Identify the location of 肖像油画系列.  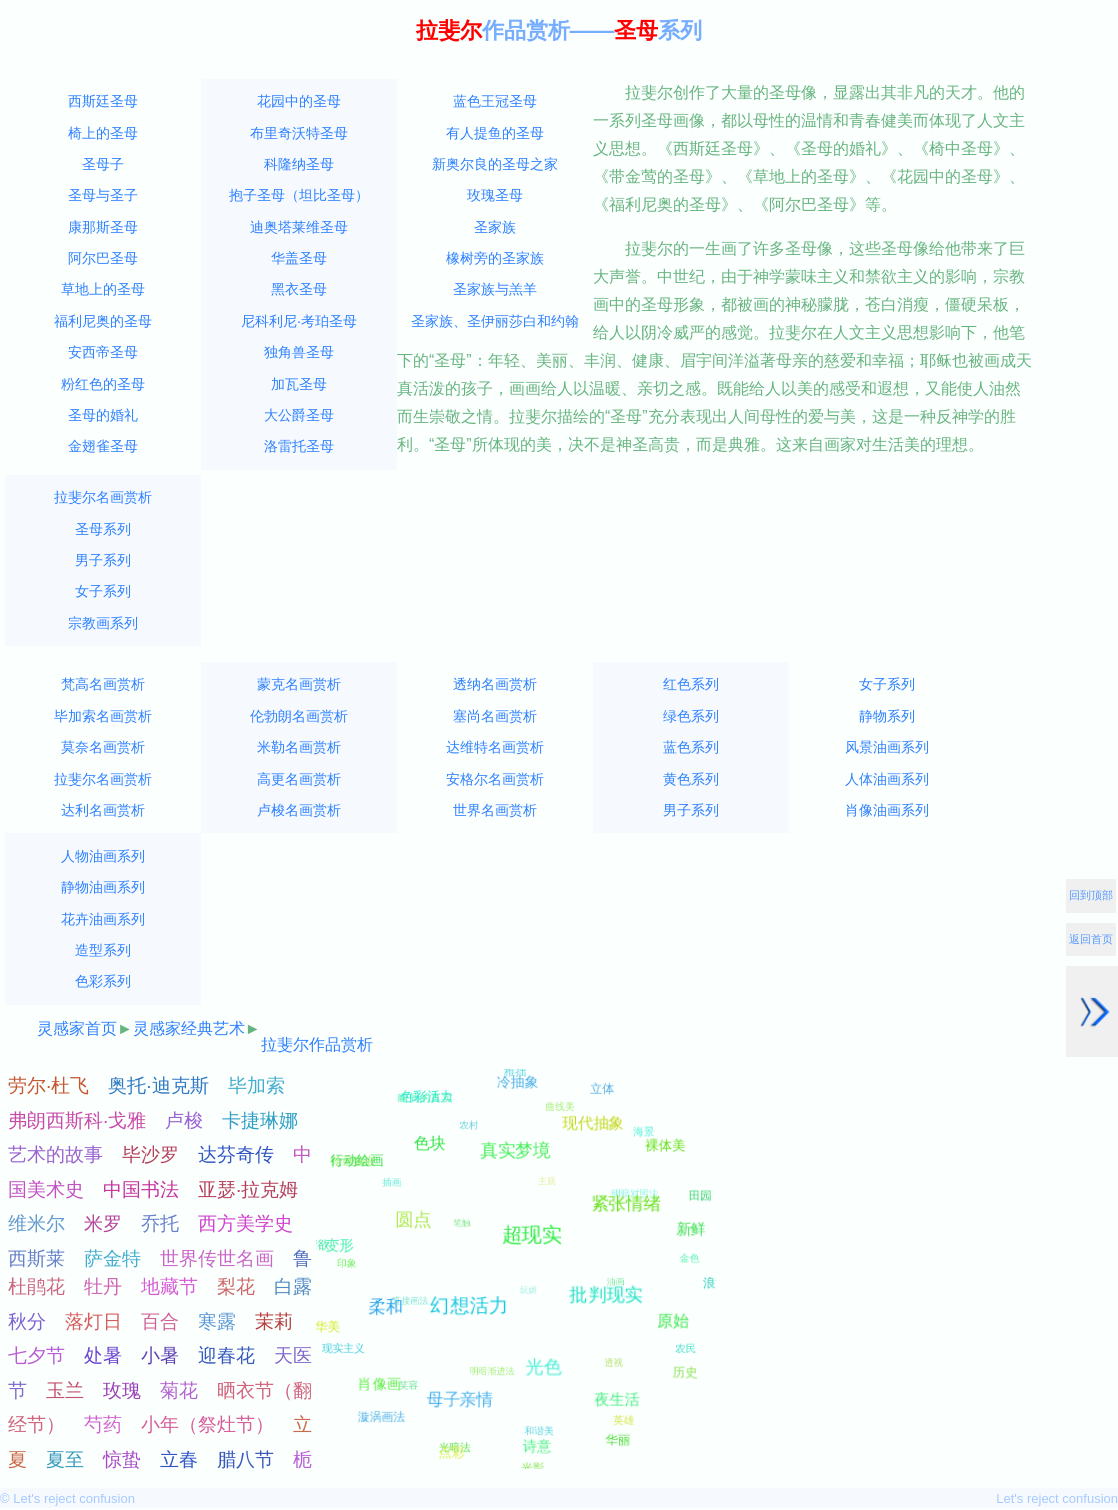
(887, 810).